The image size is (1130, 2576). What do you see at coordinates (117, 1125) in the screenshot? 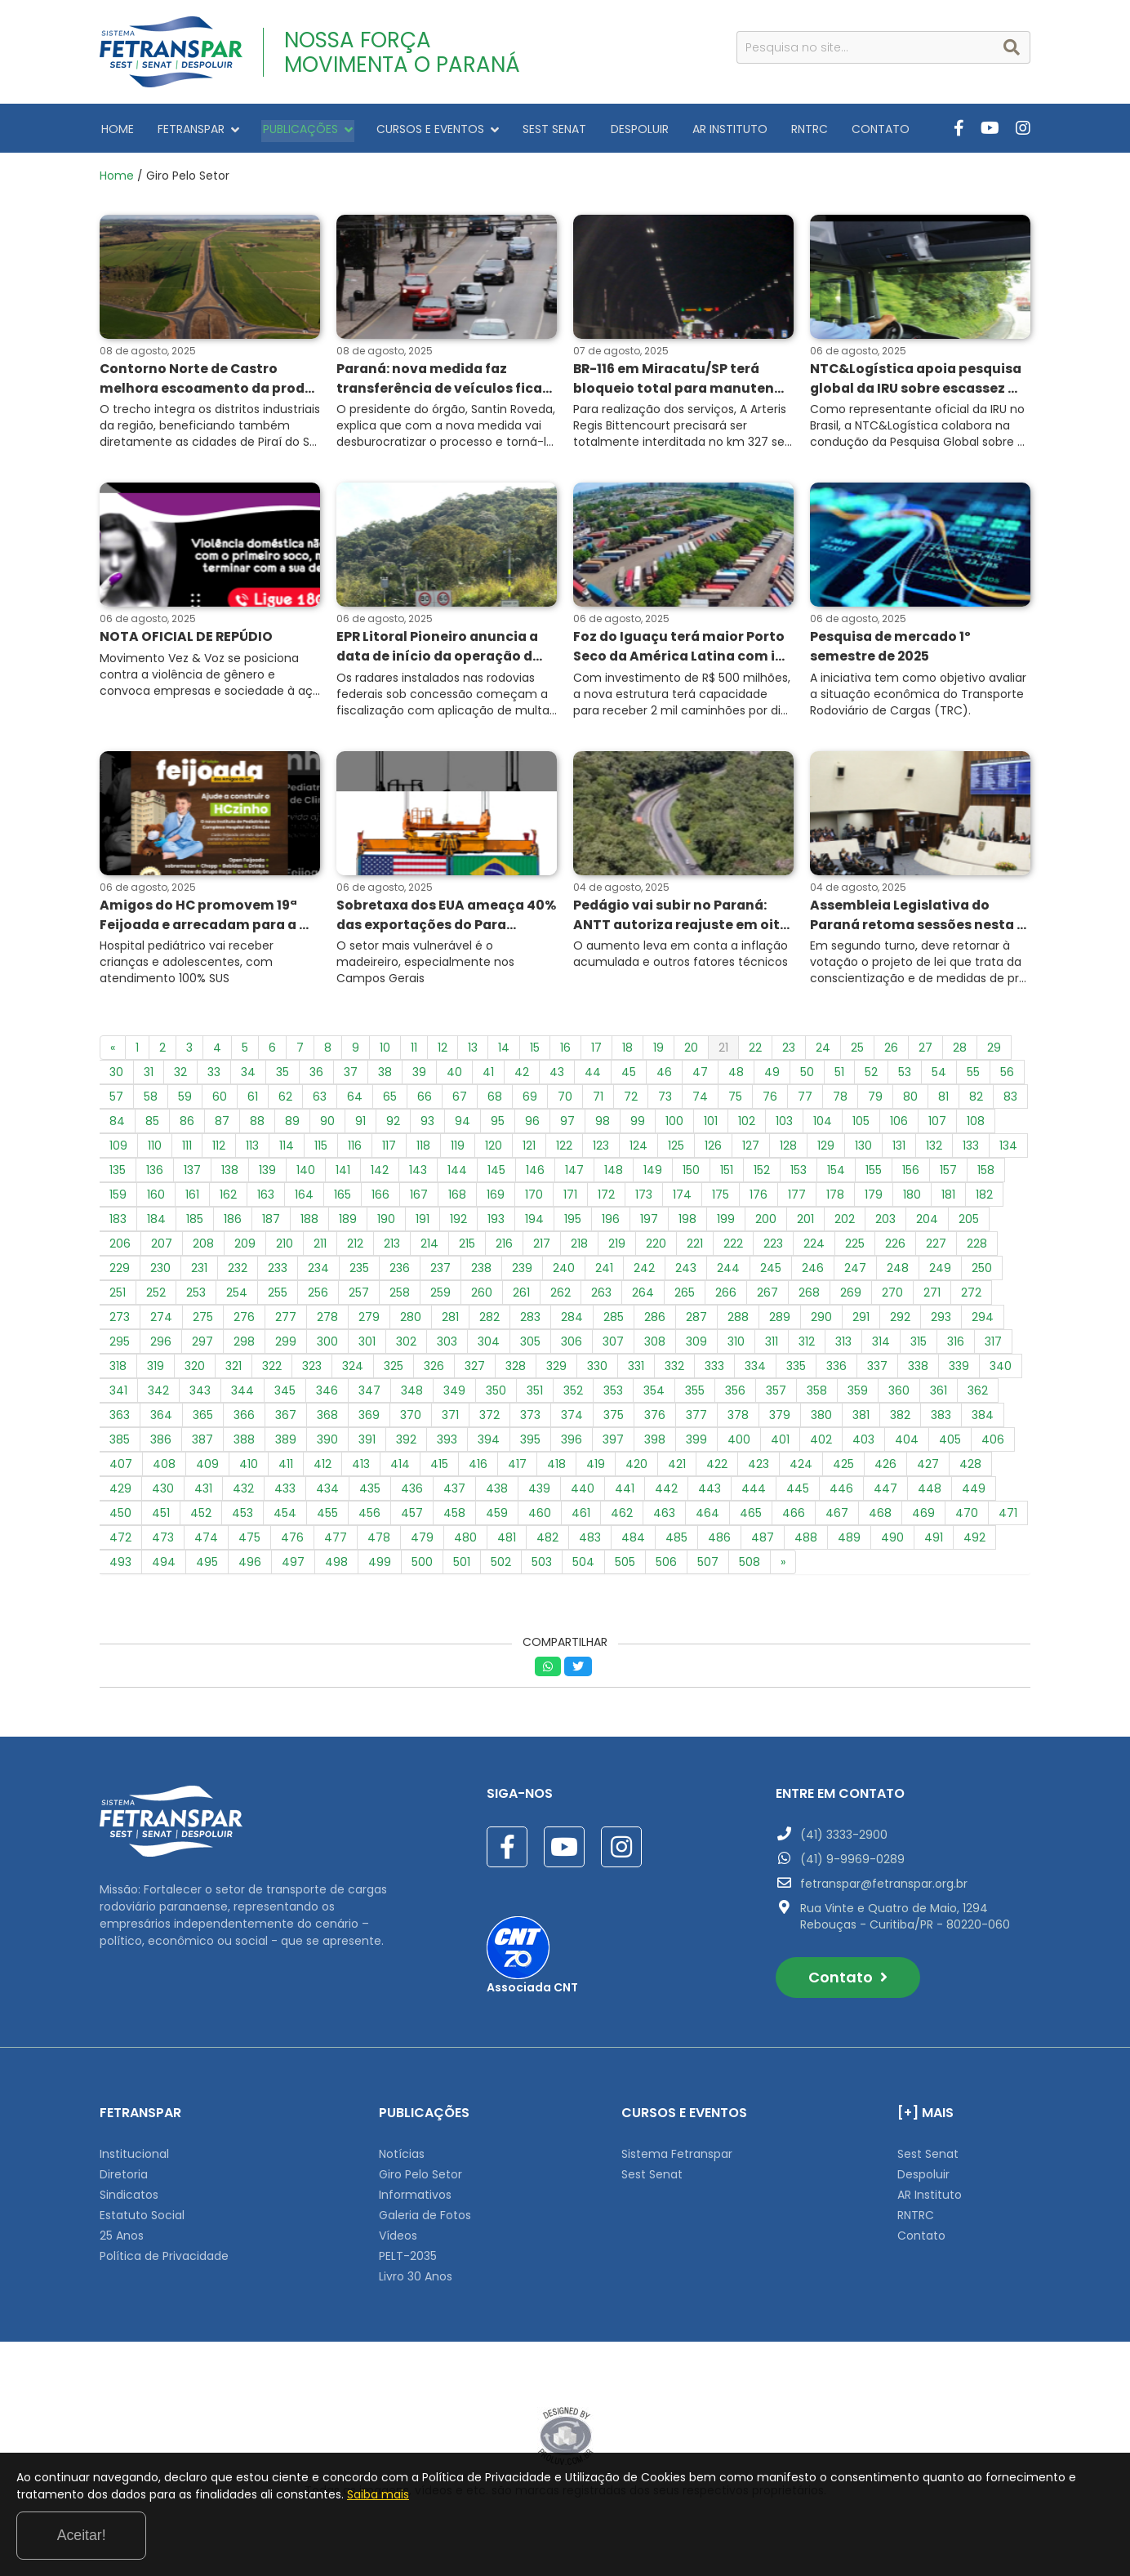
I see `84` at bounding box center [117, 1125].